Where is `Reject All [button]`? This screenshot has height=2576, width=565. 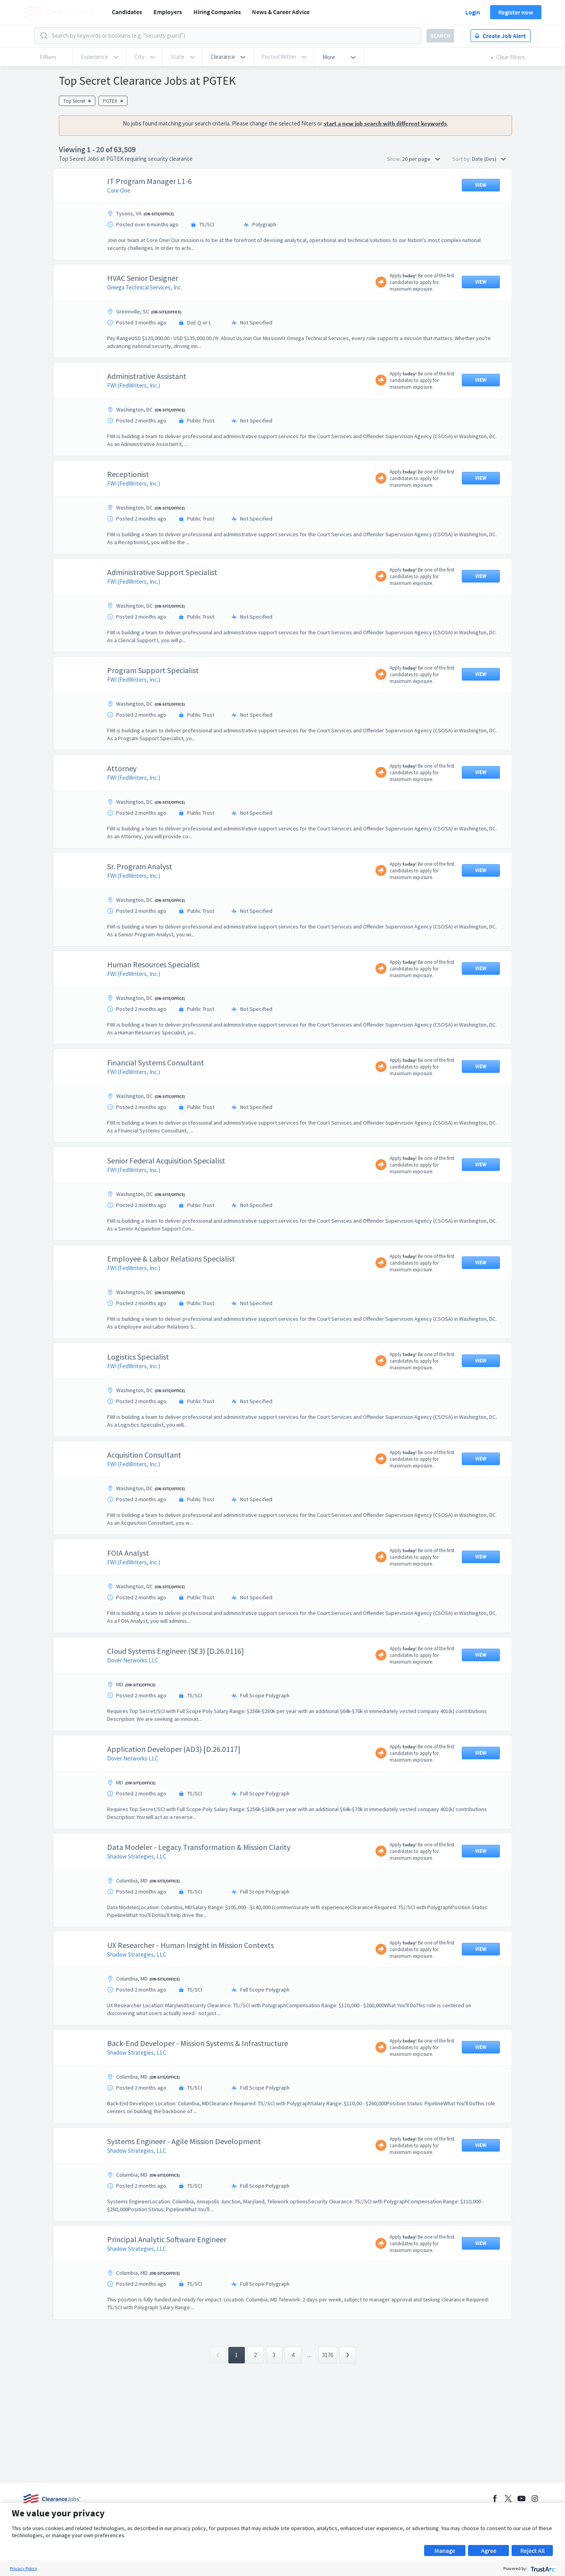
Reject All [button] is located at coordinates (532, 2550).